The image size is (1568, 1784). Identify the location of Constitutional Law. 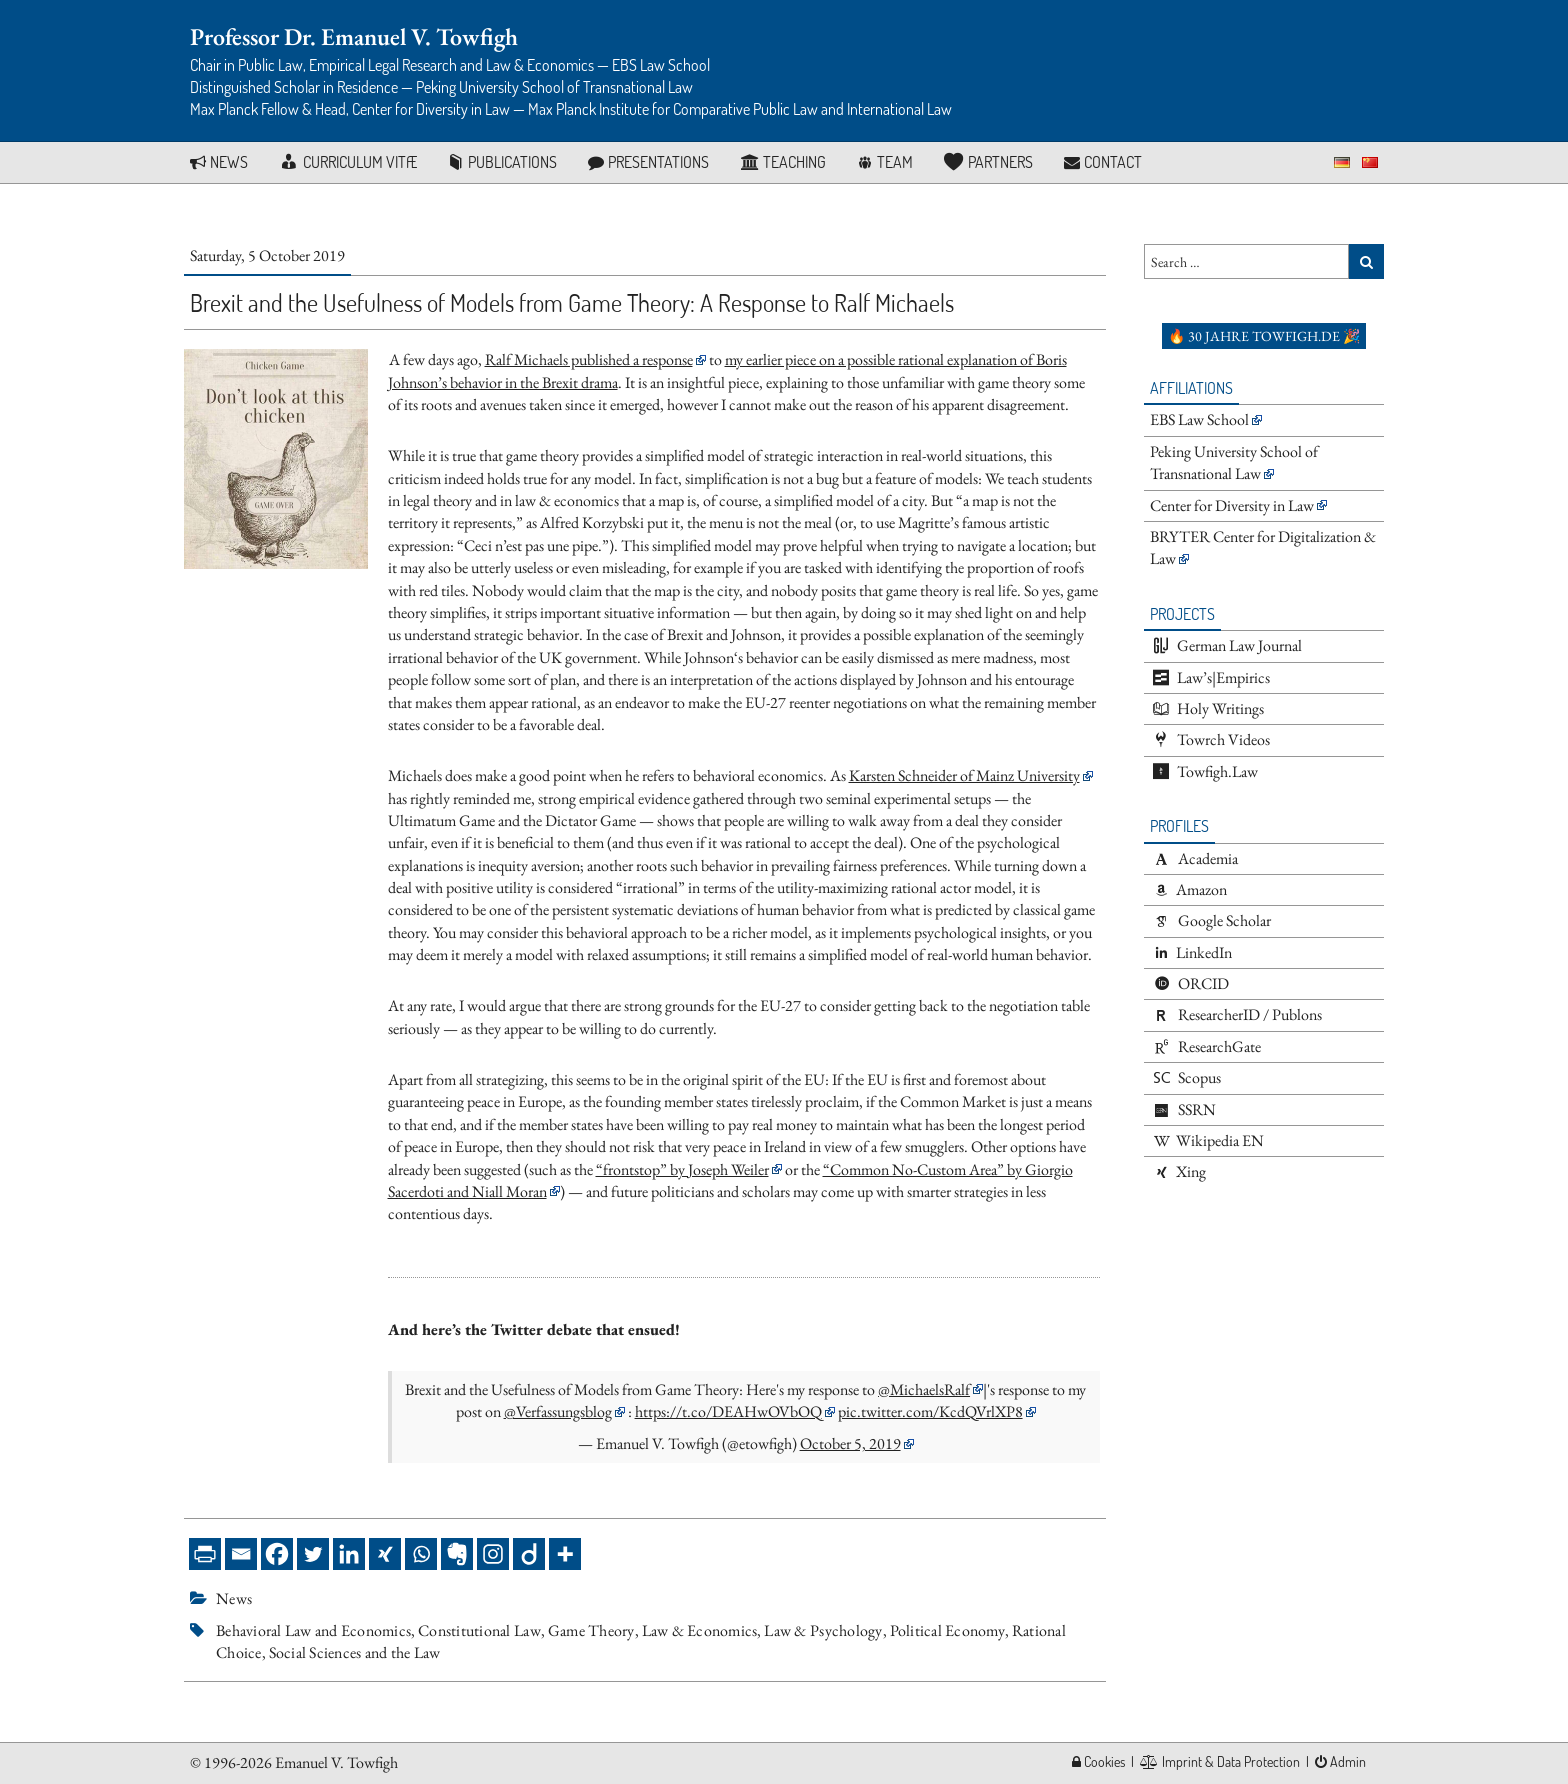
(479, 1630).